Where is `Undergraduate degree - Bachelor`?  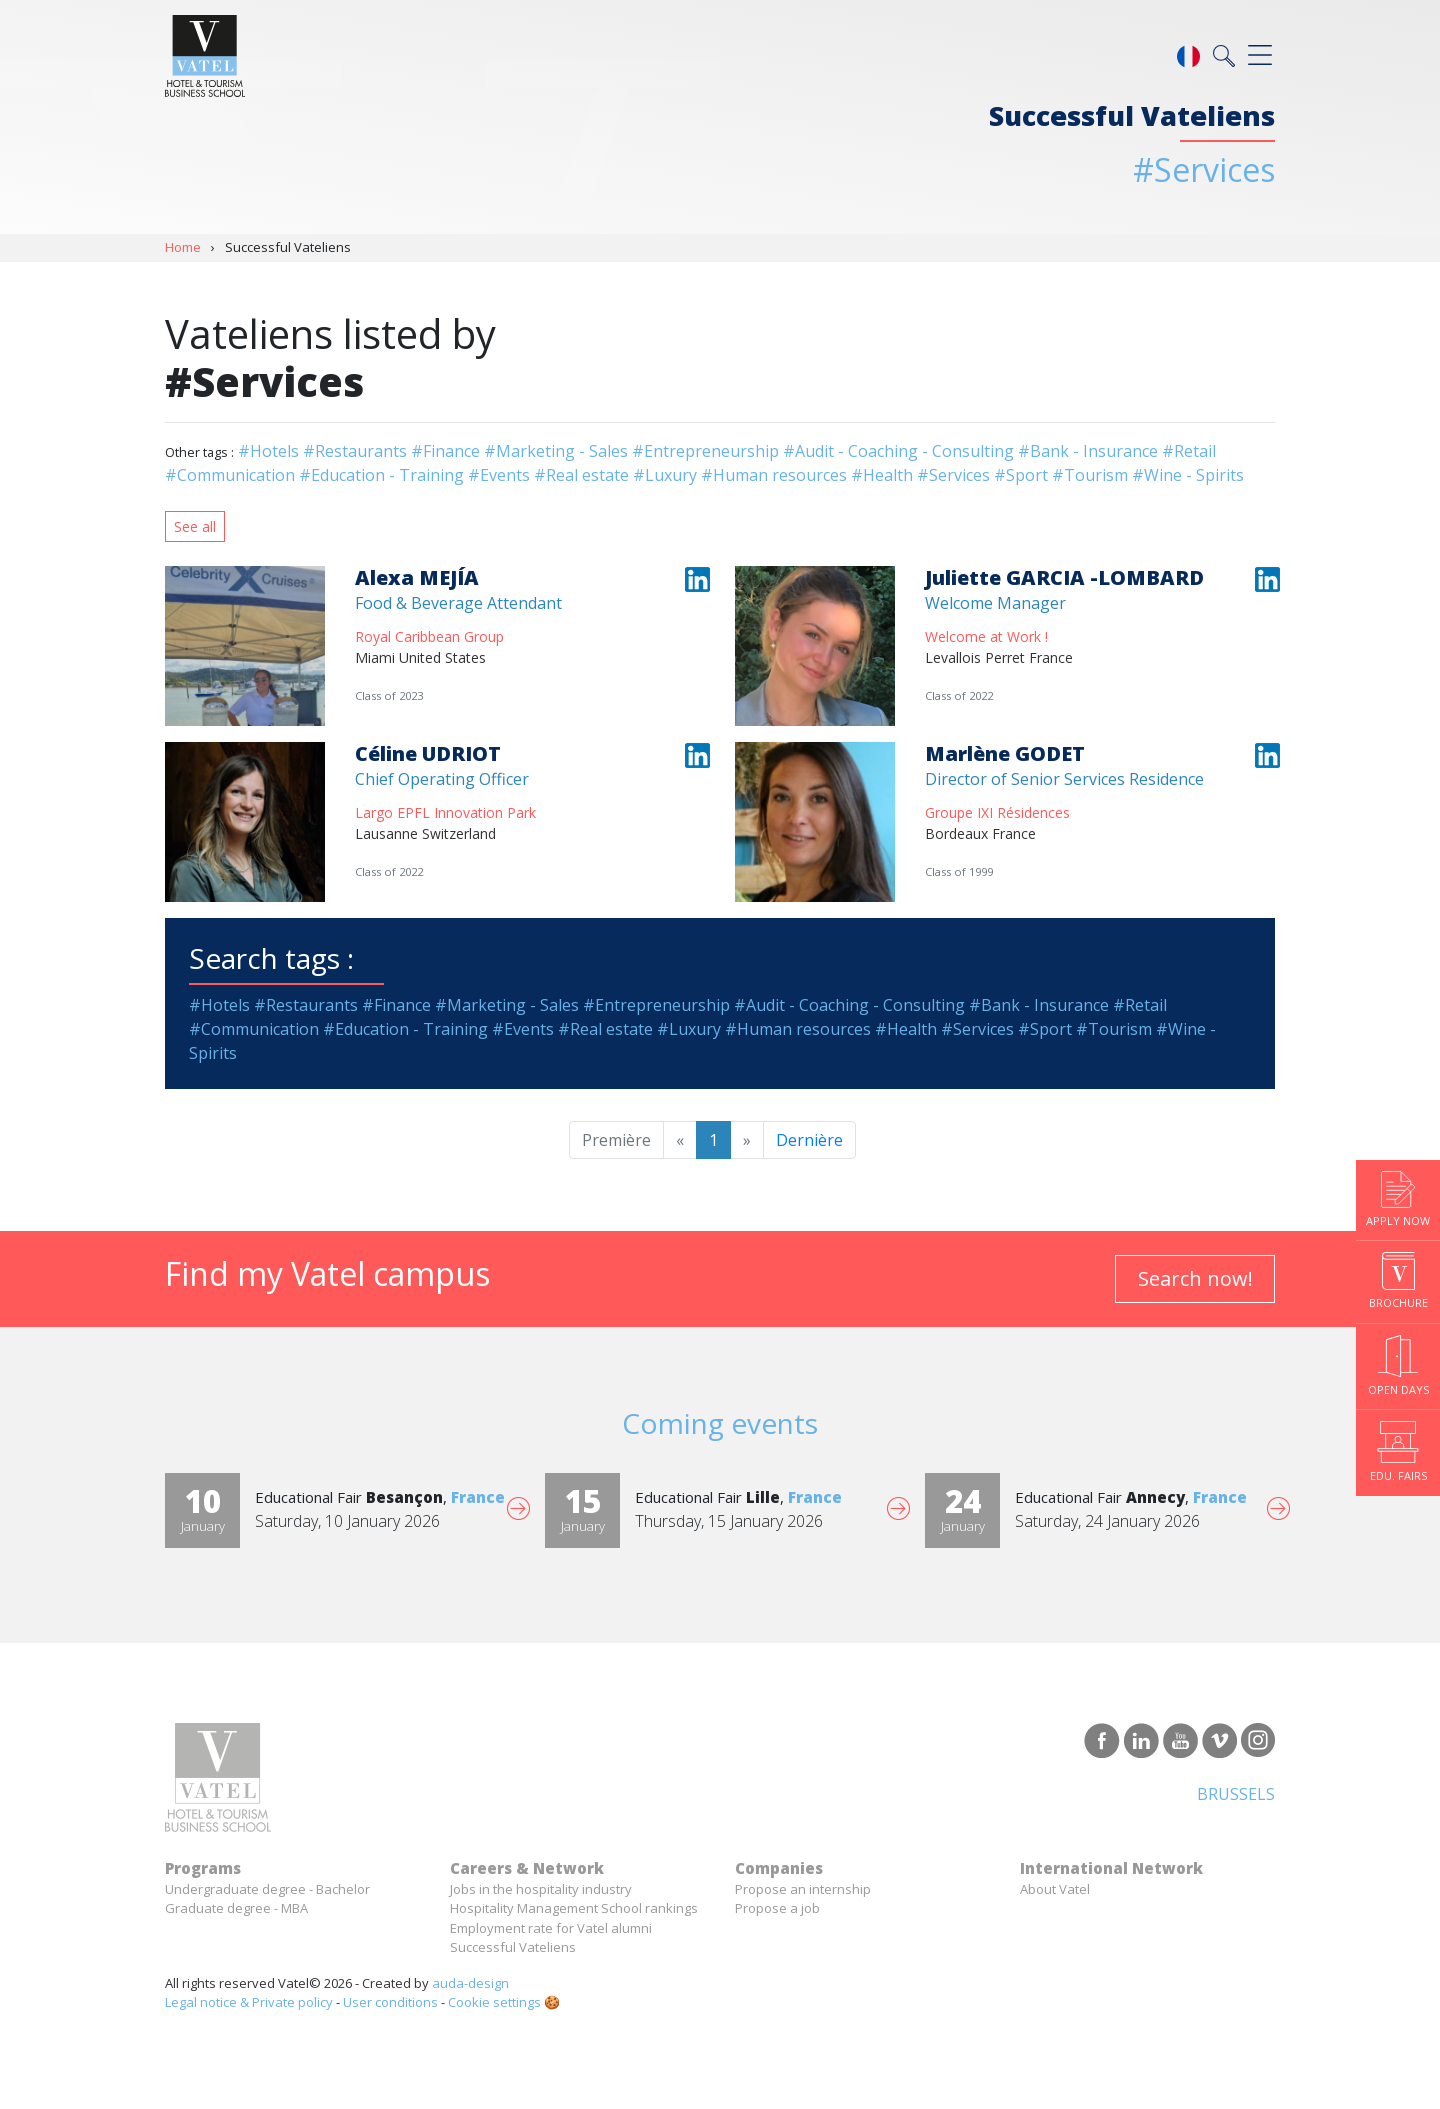 Undergraduate degree - Bachelor is located at coordinates (267, 1889).